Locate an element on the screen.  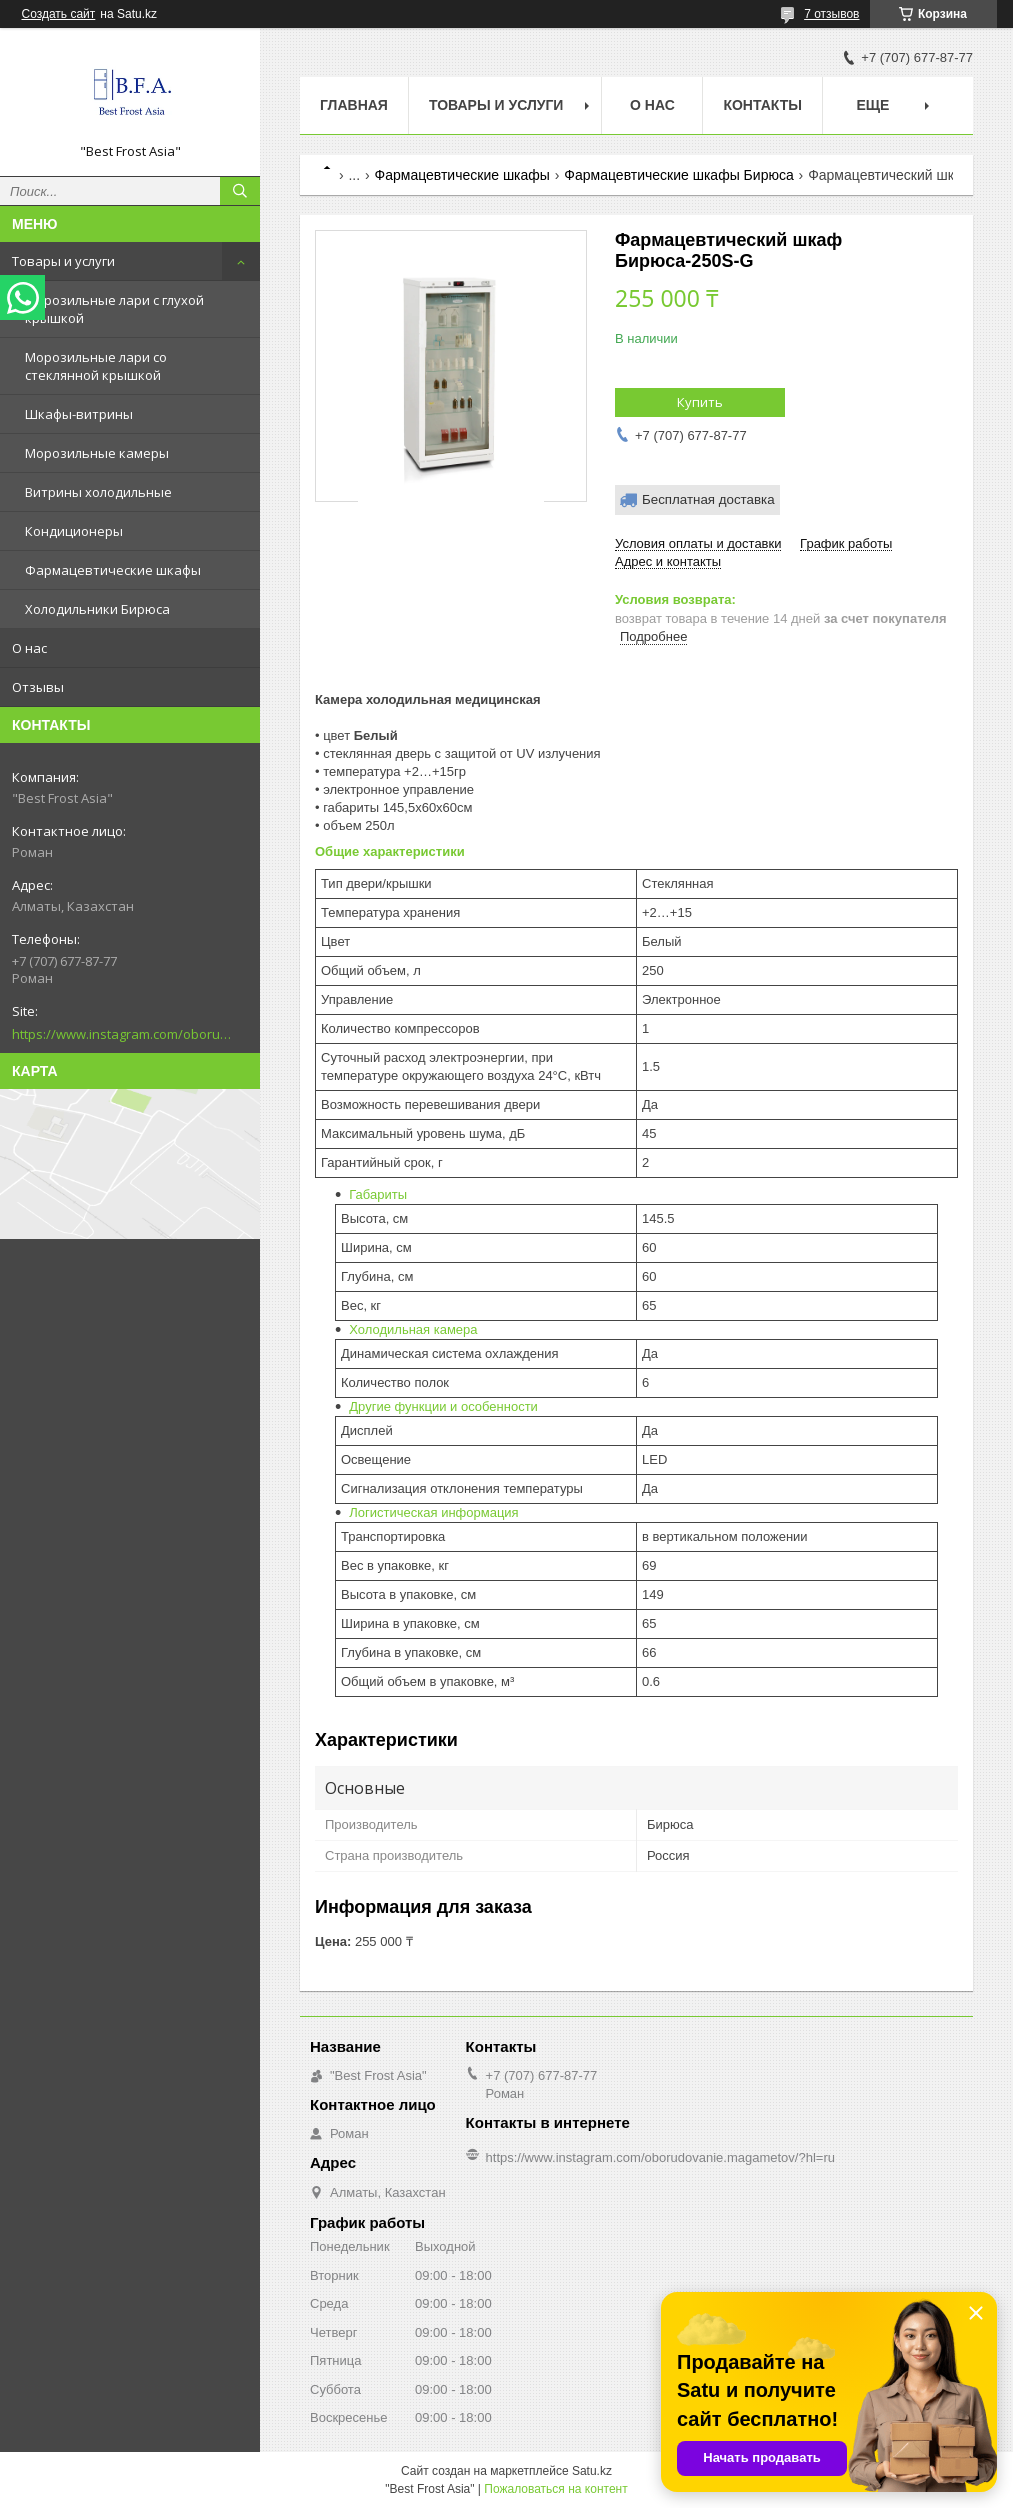
Фармацевтические шкафы is located at coordinates (113, 570).